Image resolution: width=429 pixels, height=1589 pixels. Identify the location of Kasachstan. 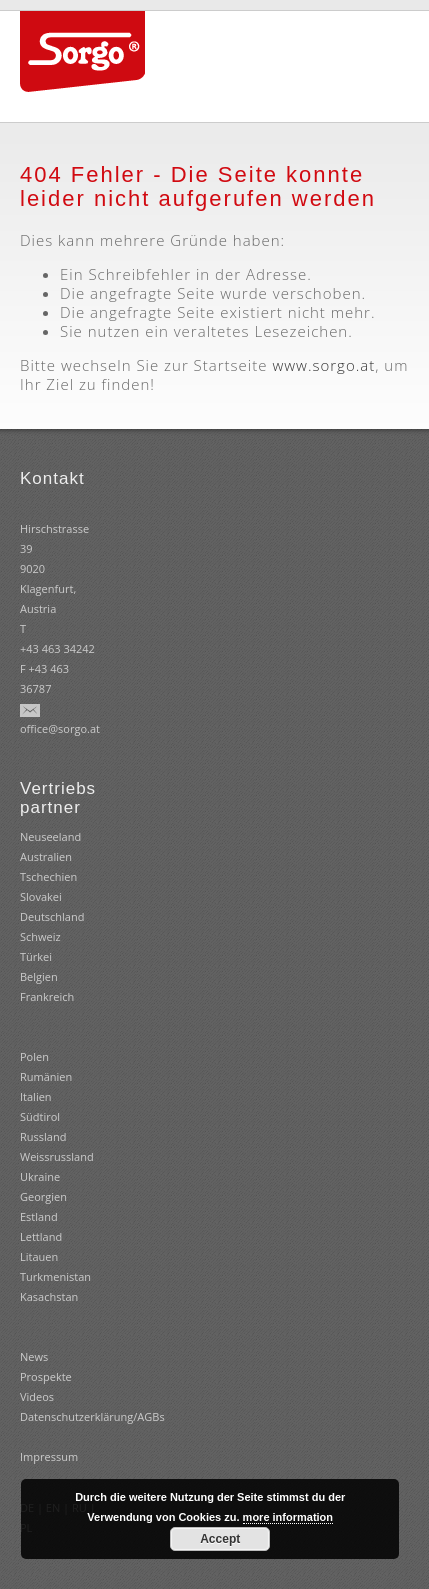
(49, 1296).